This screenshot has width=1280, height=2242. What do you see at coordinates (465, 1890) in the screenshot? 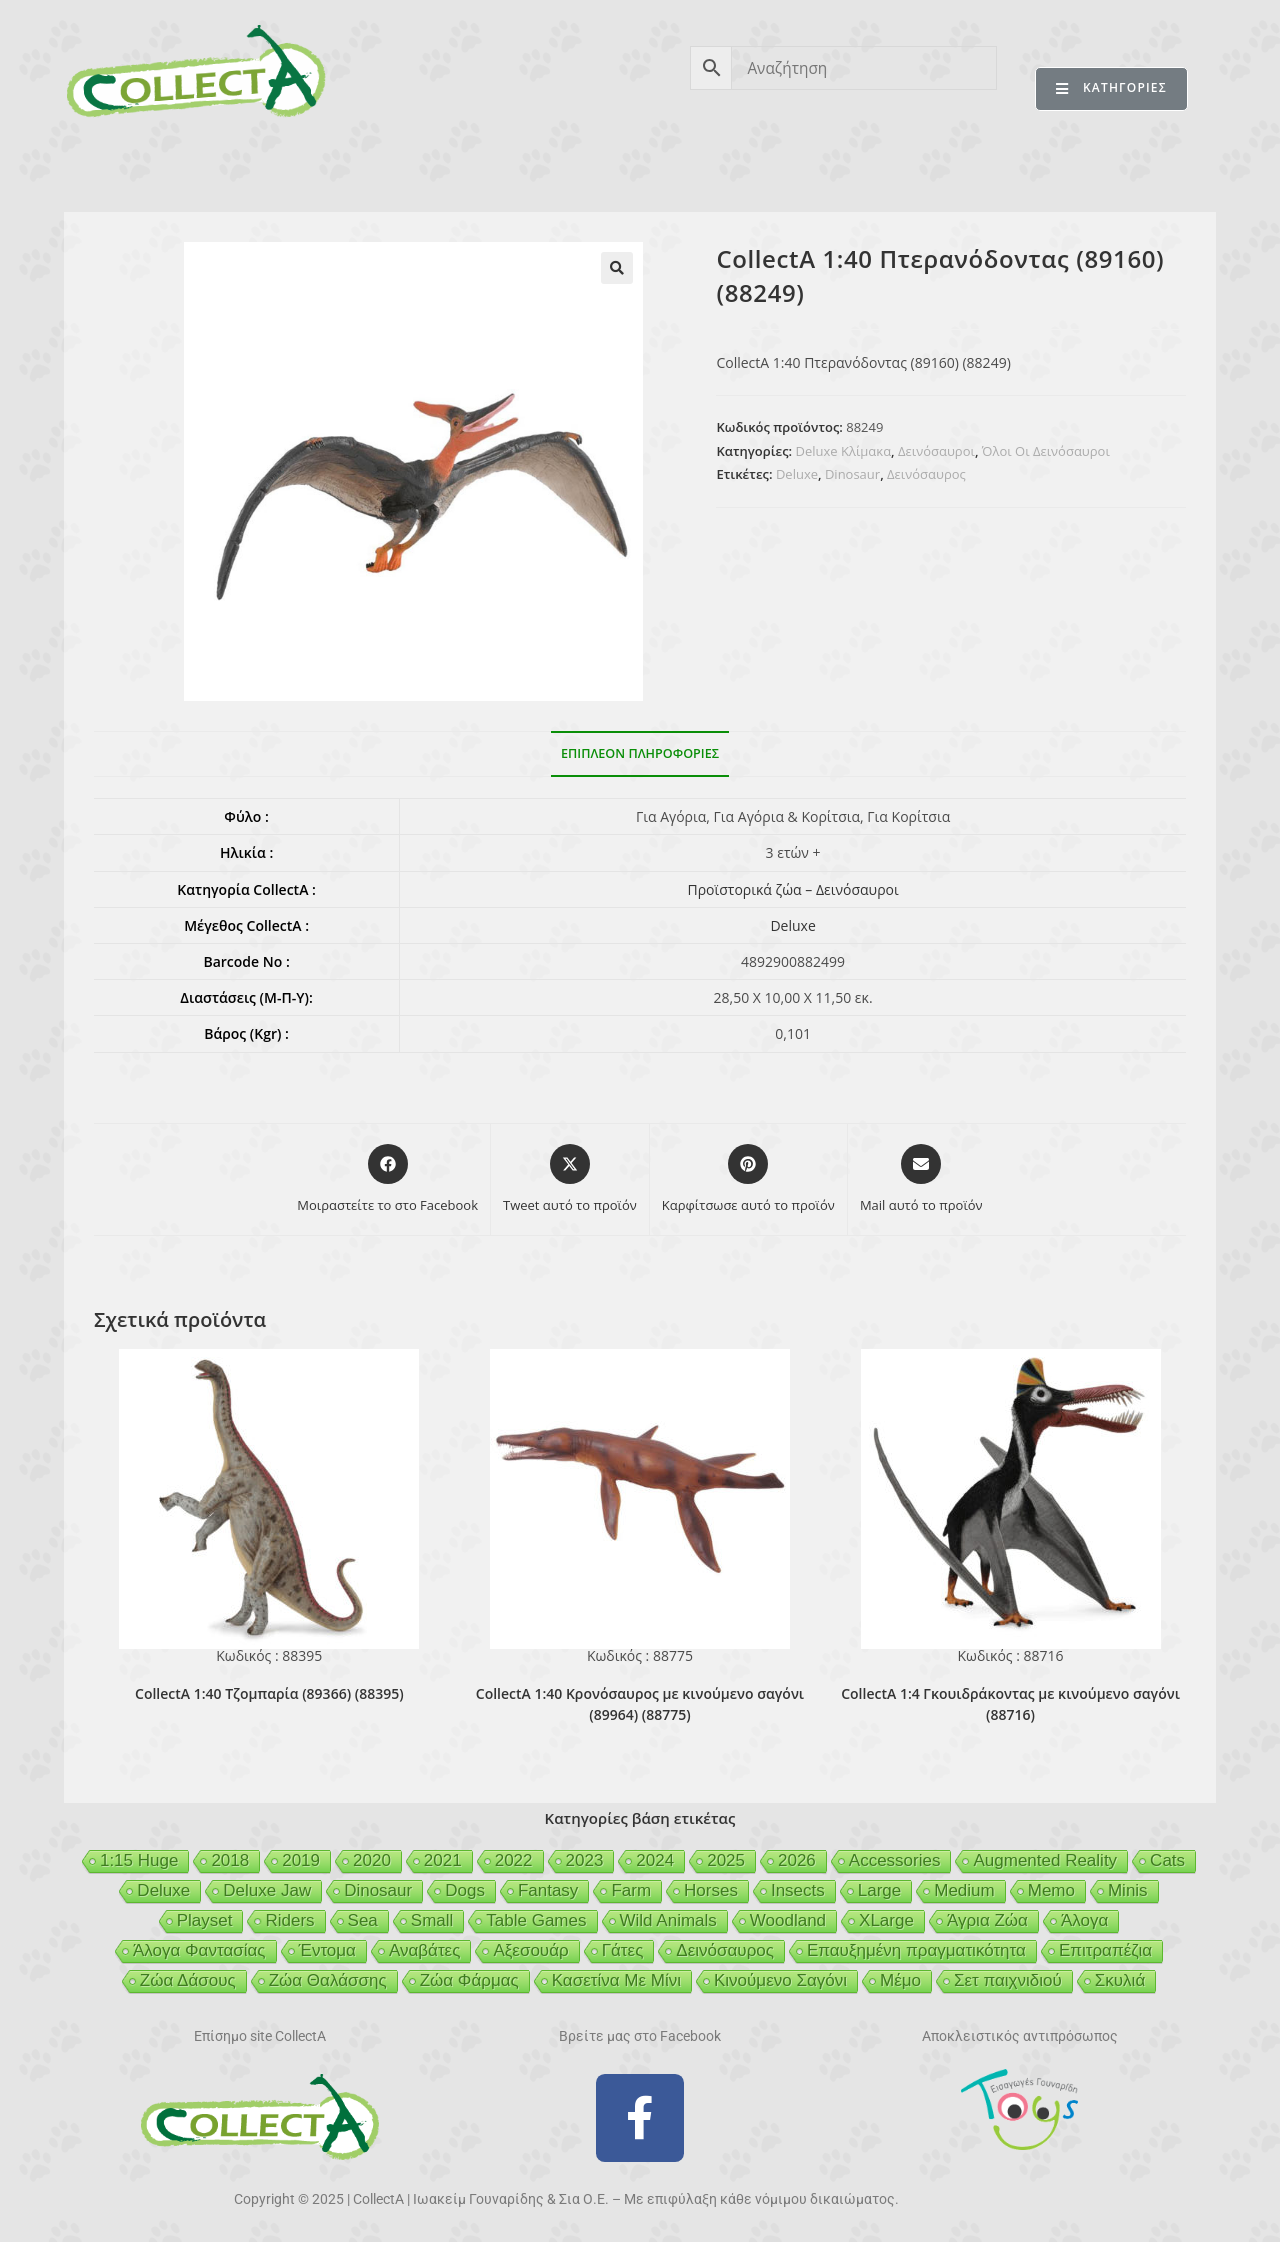
I see `Dogs` at bounding box center [465, 1890].